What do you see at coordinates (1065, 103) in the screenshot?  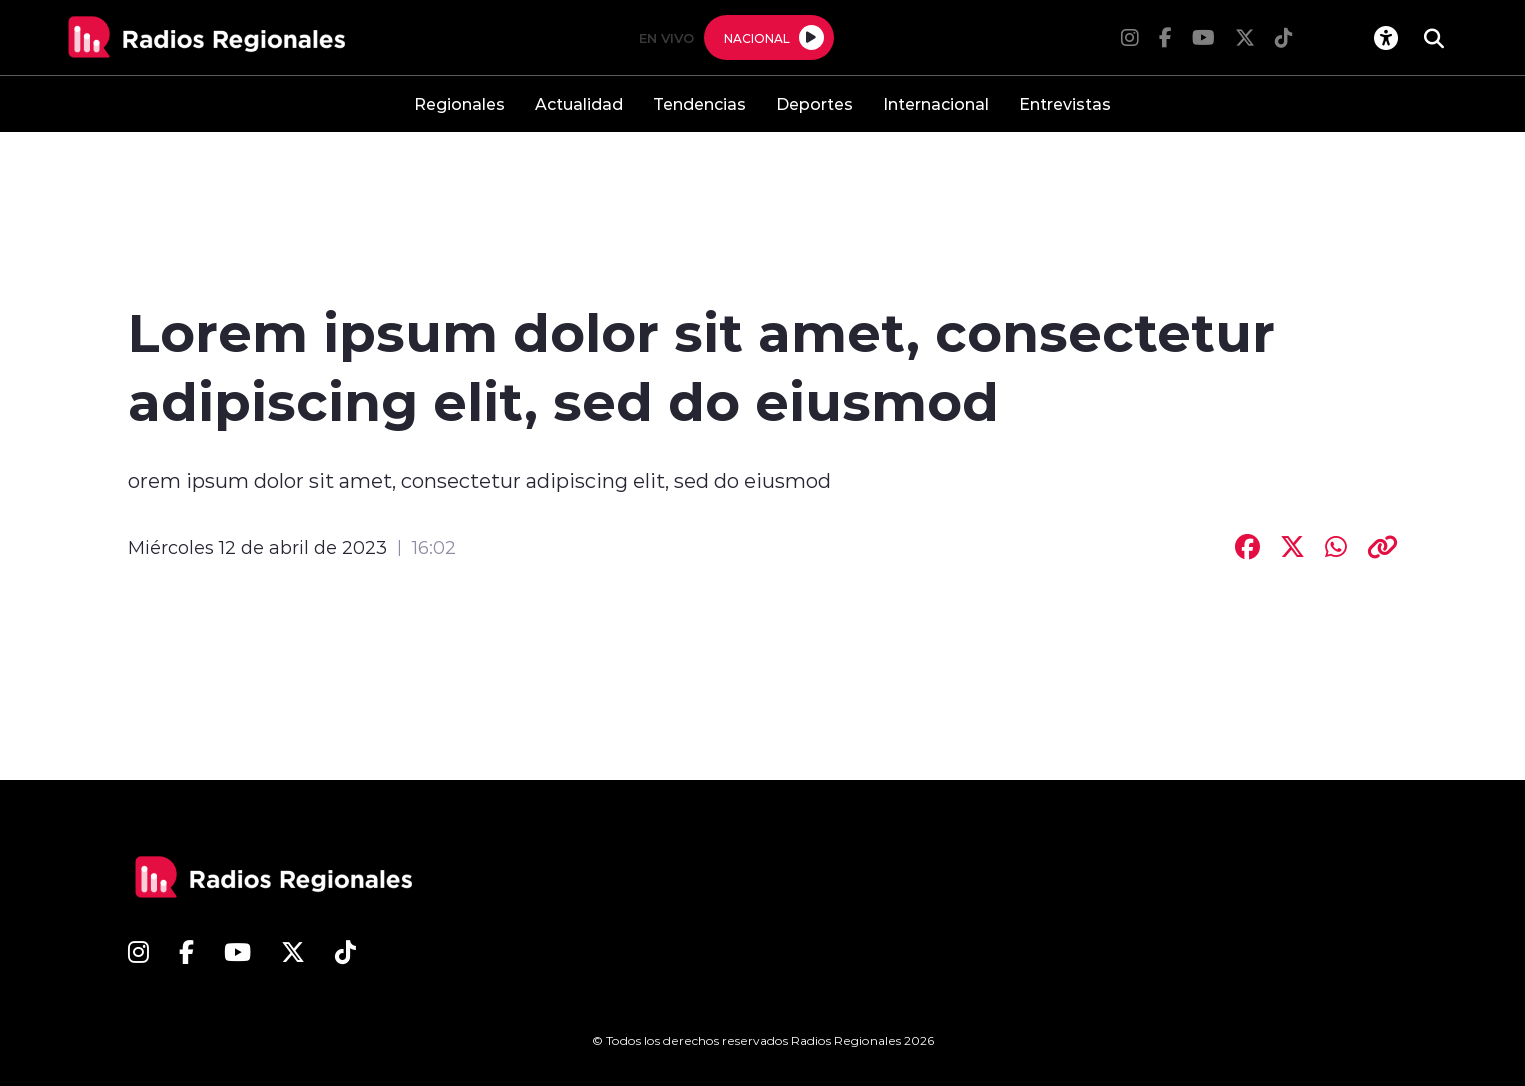 I see `Entrevistas` at bounding box center [1065, 103].